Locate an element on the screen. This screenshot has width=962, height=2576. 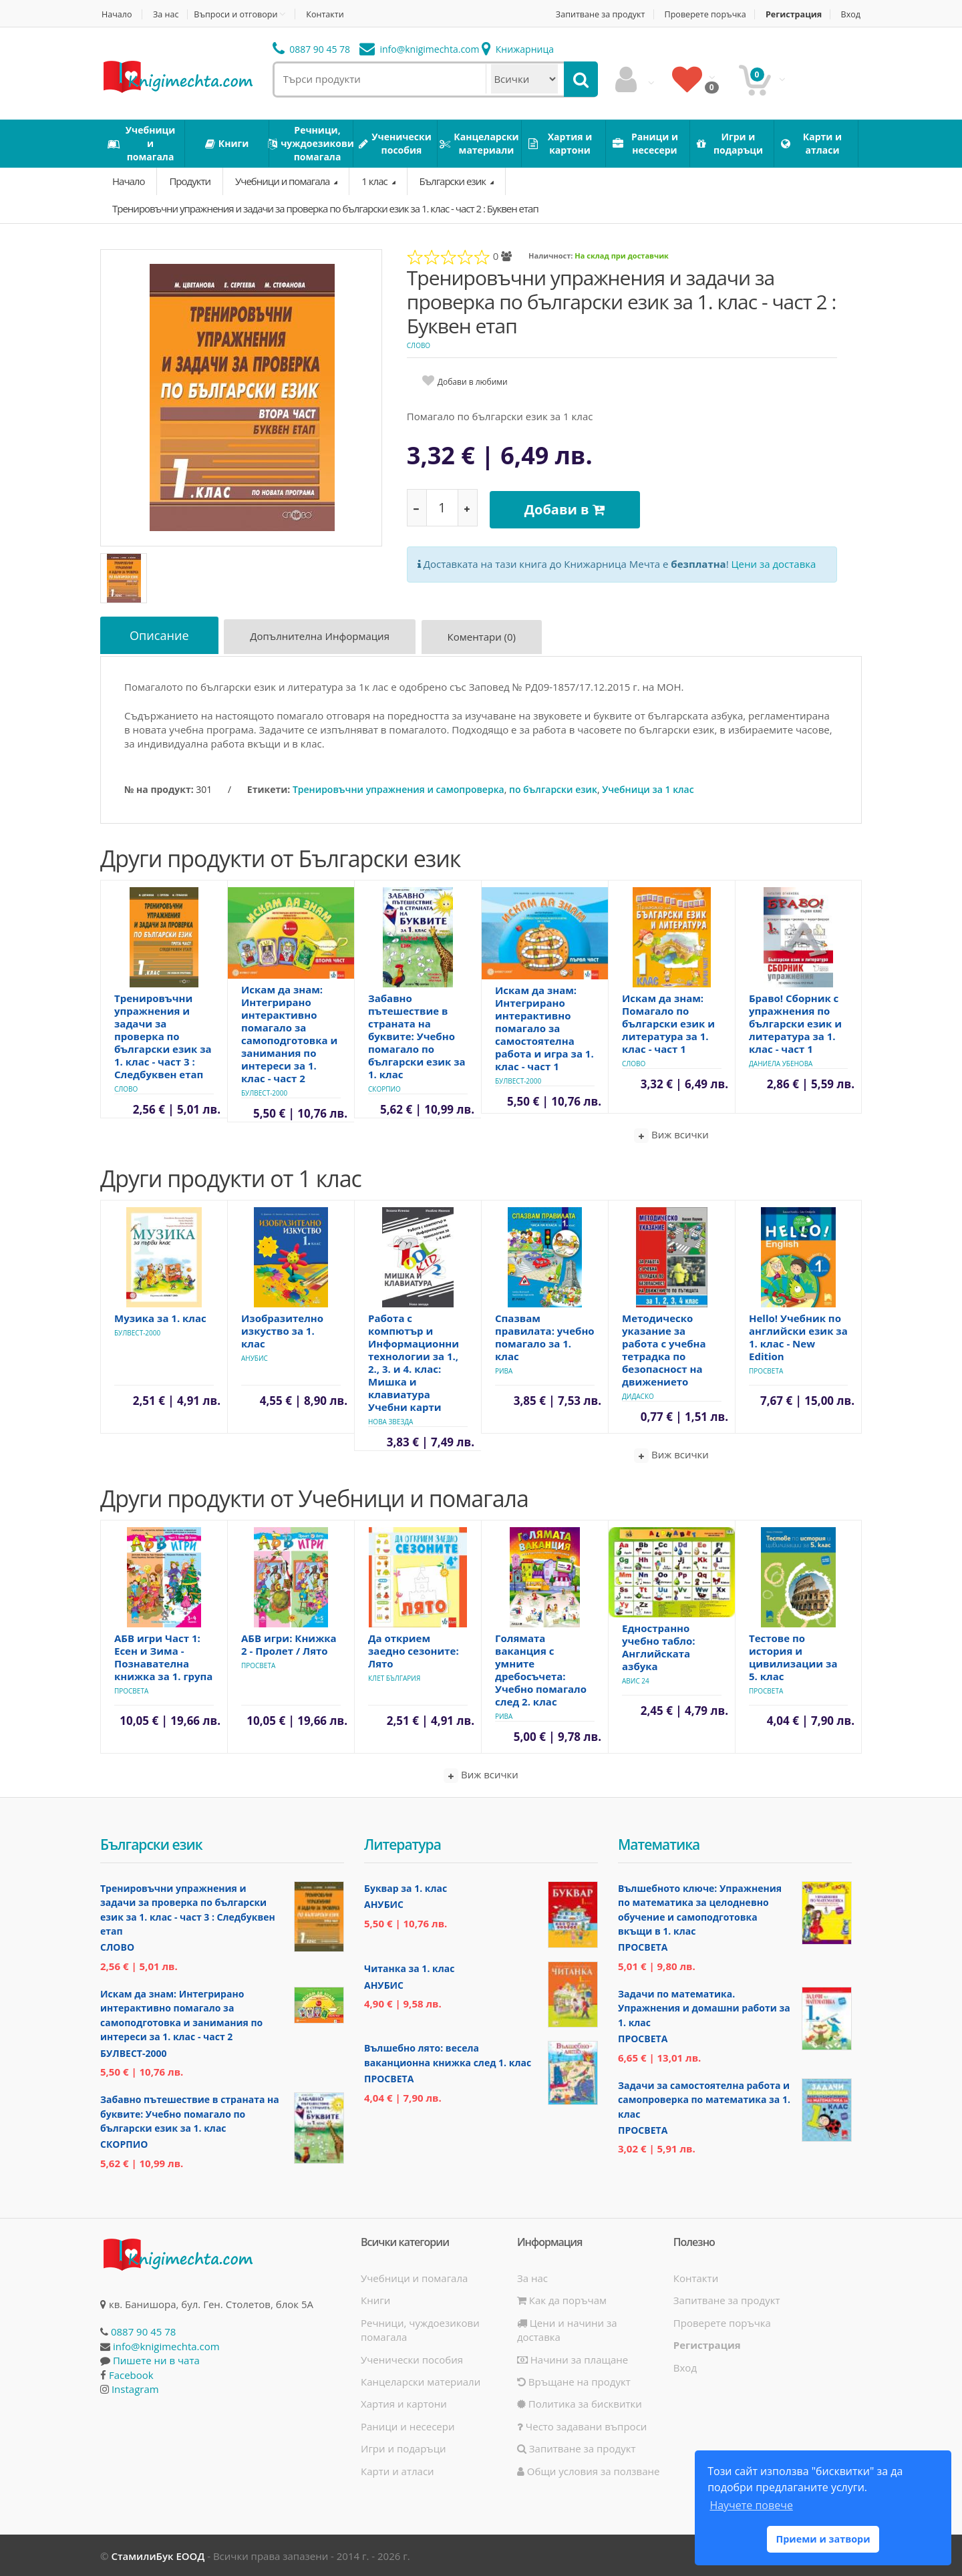
Допълнителна информация is located at coordinates (323, 638).